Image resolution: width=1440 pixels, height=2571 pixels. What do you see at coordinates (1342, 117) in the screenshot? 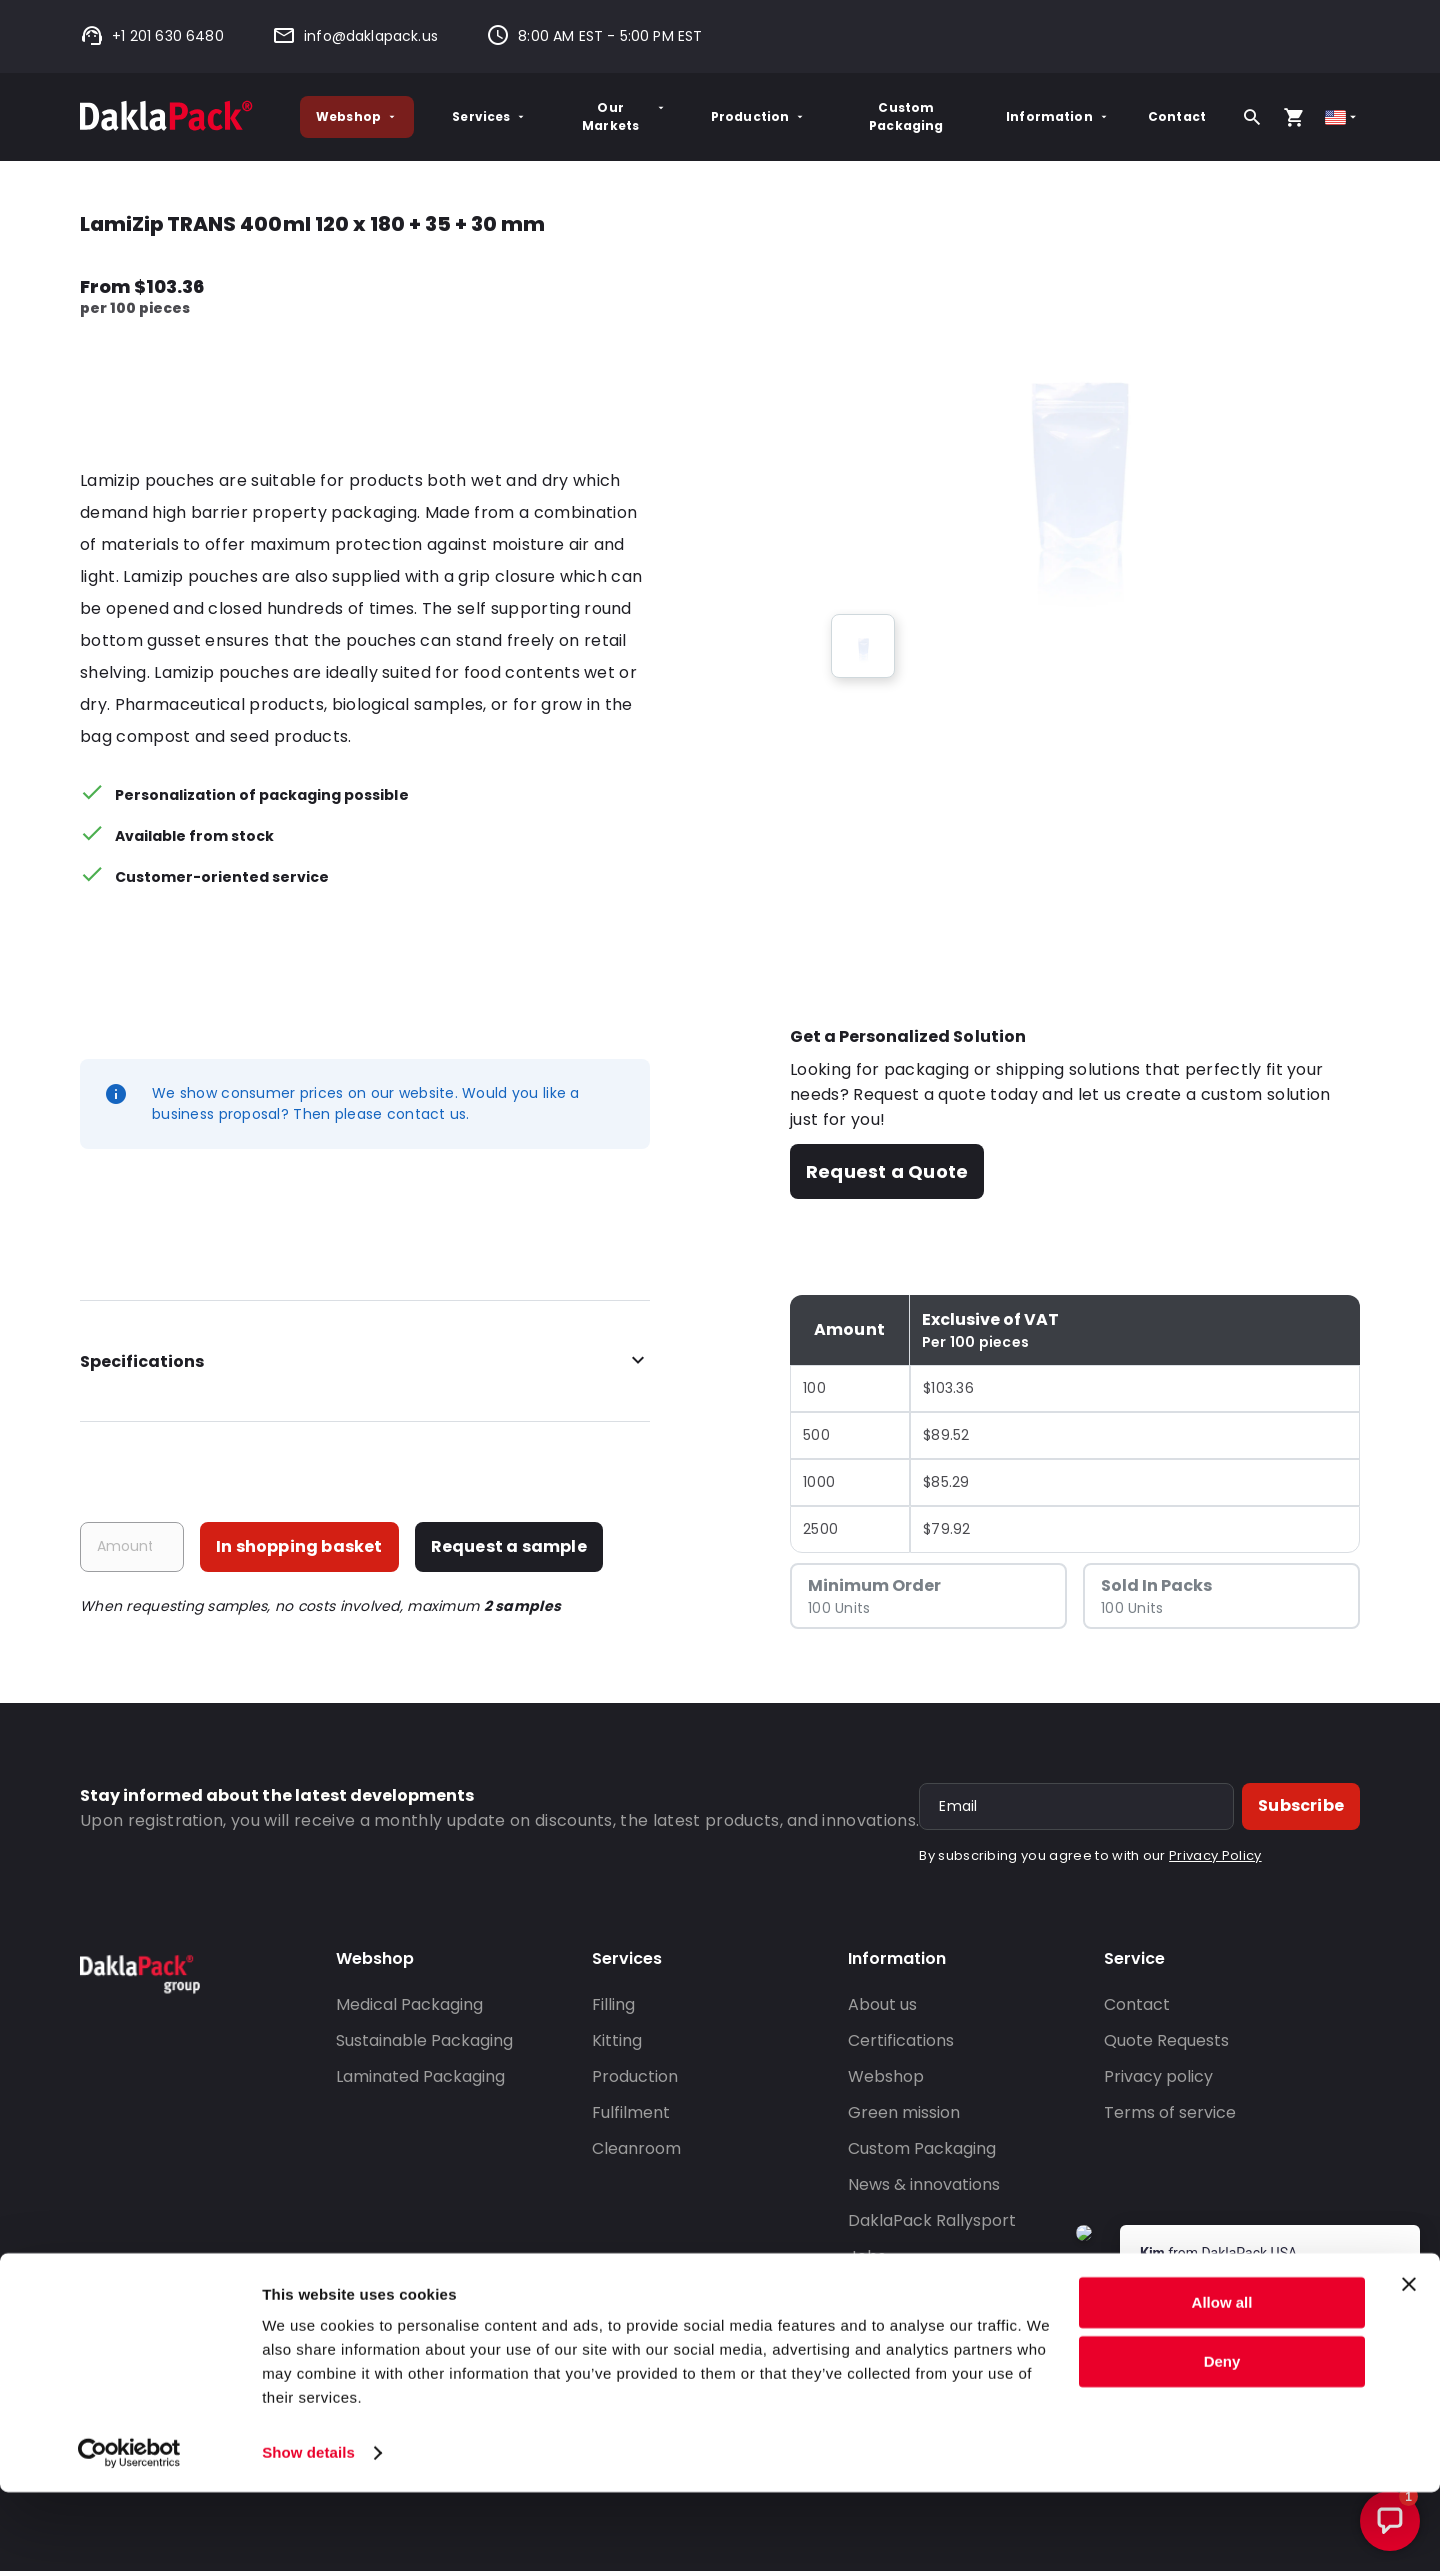
I see `[Select country]` at bounding box center [1342, 117].